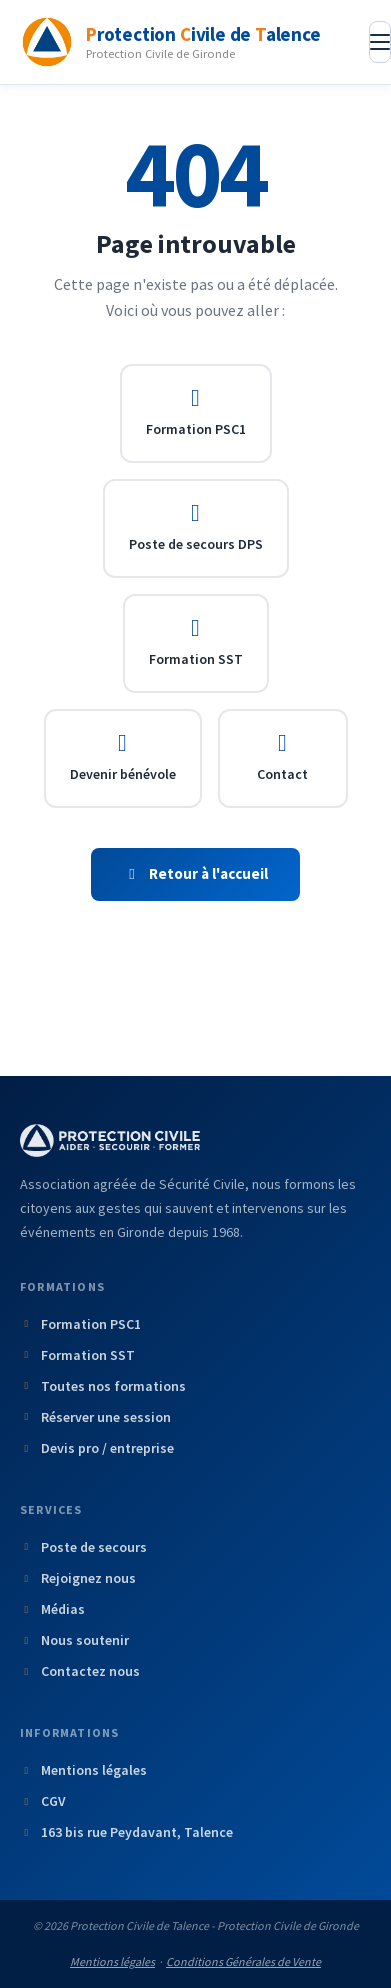 The height and width of the screenshot is (1988, 391). What do you see at coordinates (243, 1961) in the screenshot?
I see `Conditions Générales de Vente` at bounding box center [243, 1961].